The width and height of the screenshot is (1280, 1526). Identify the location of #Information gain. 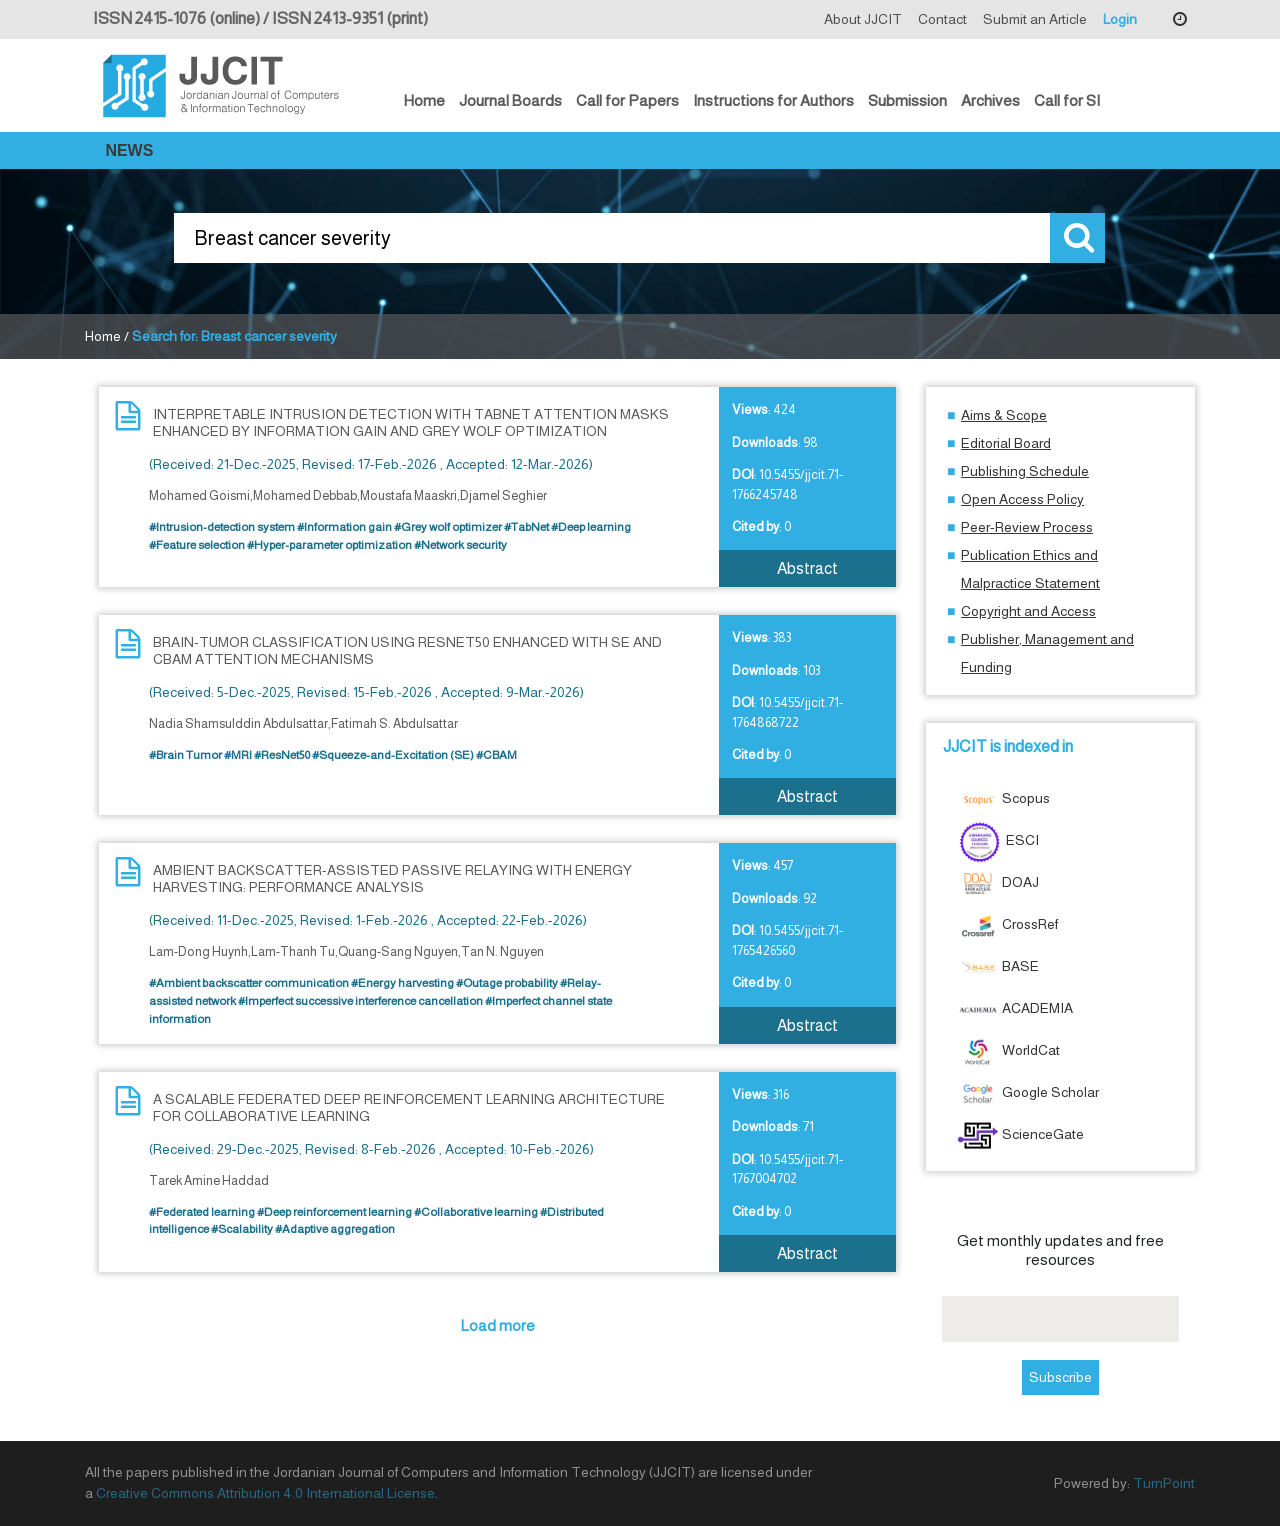
(344, 527).